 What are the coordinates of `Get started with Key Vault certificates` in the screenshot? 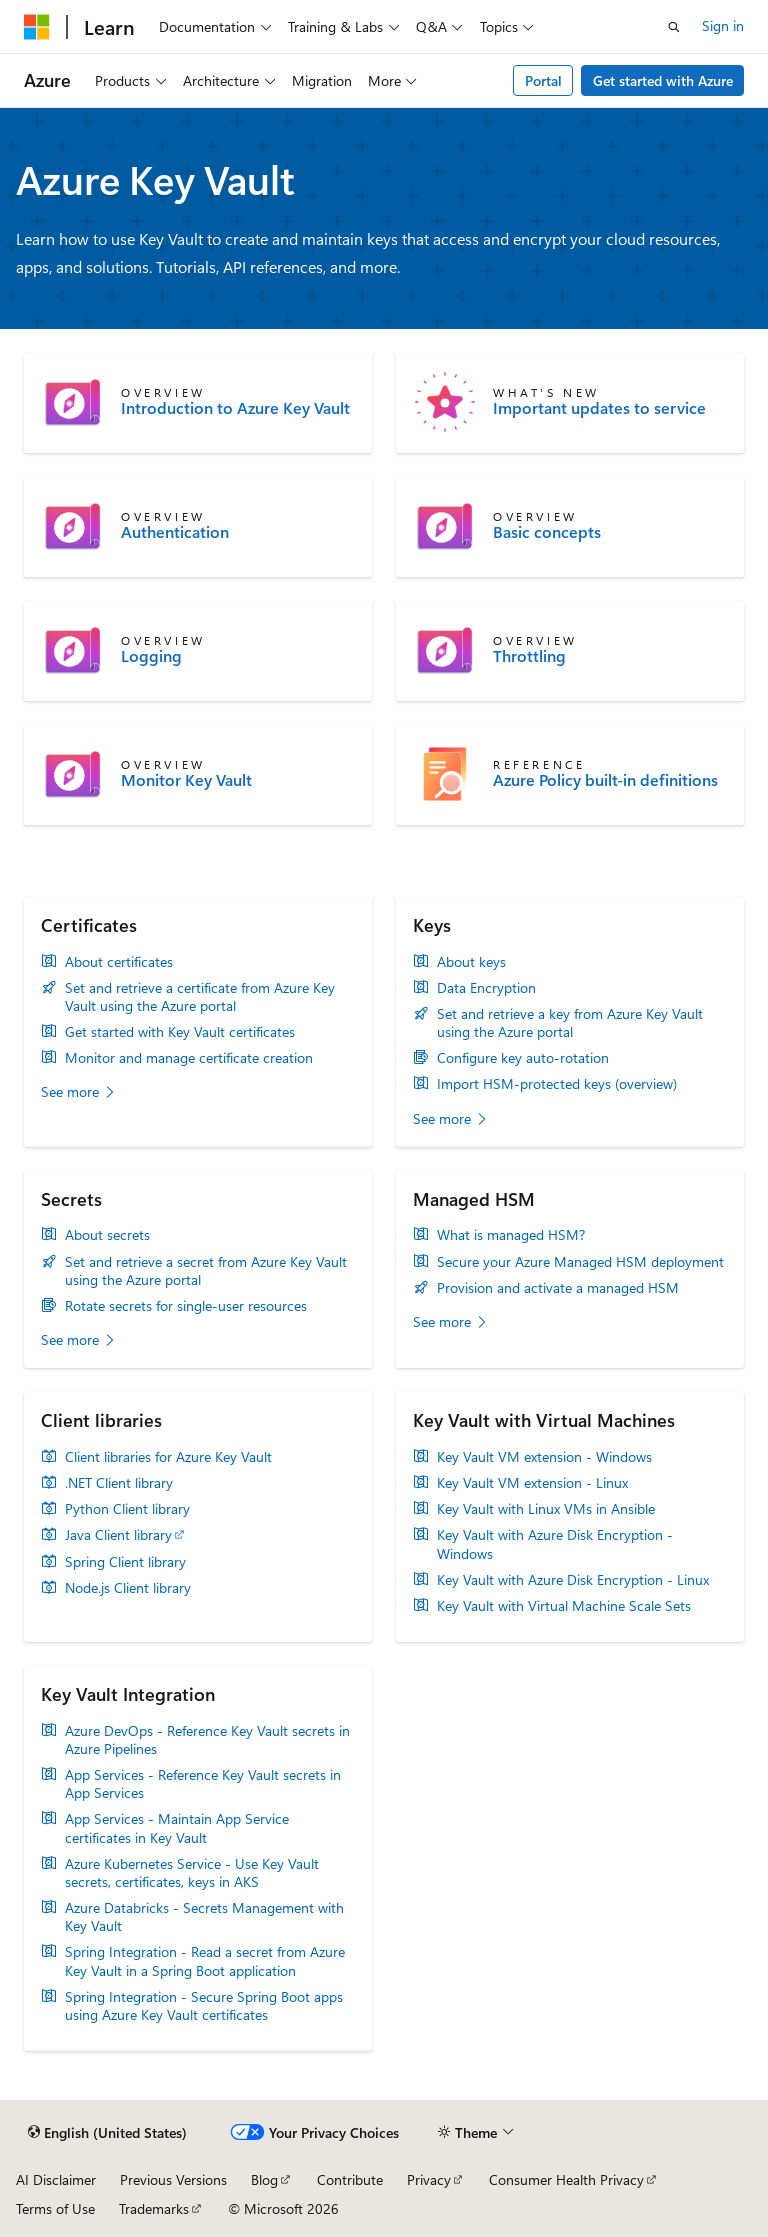 It's located at (180, 1032).